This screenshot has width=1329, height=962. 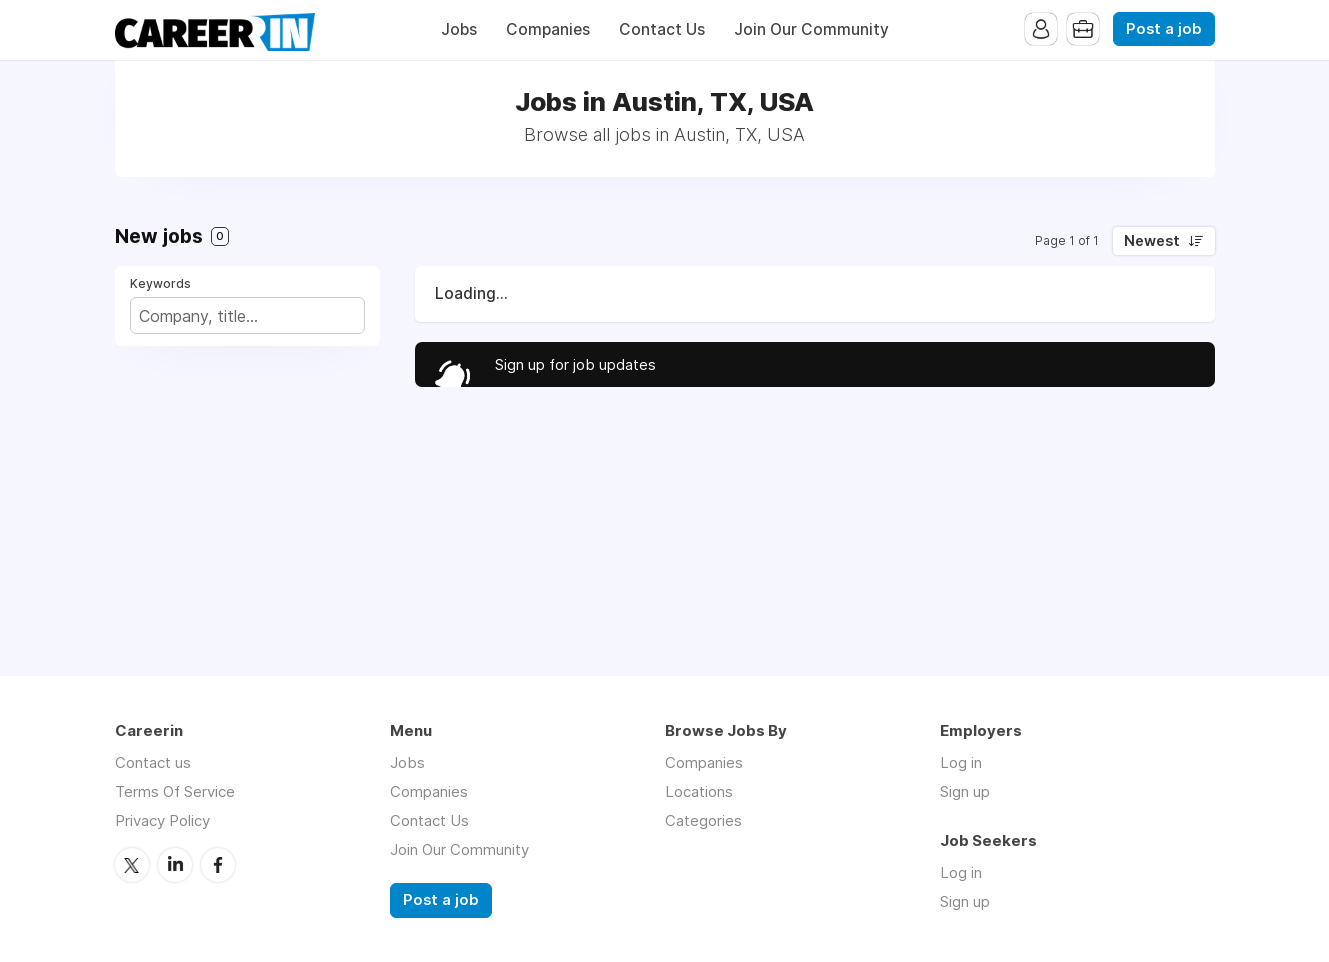 What do you see at coordinates (699, 791) in the screenshot?
I see `Locations` at bounding box center [699, 791].